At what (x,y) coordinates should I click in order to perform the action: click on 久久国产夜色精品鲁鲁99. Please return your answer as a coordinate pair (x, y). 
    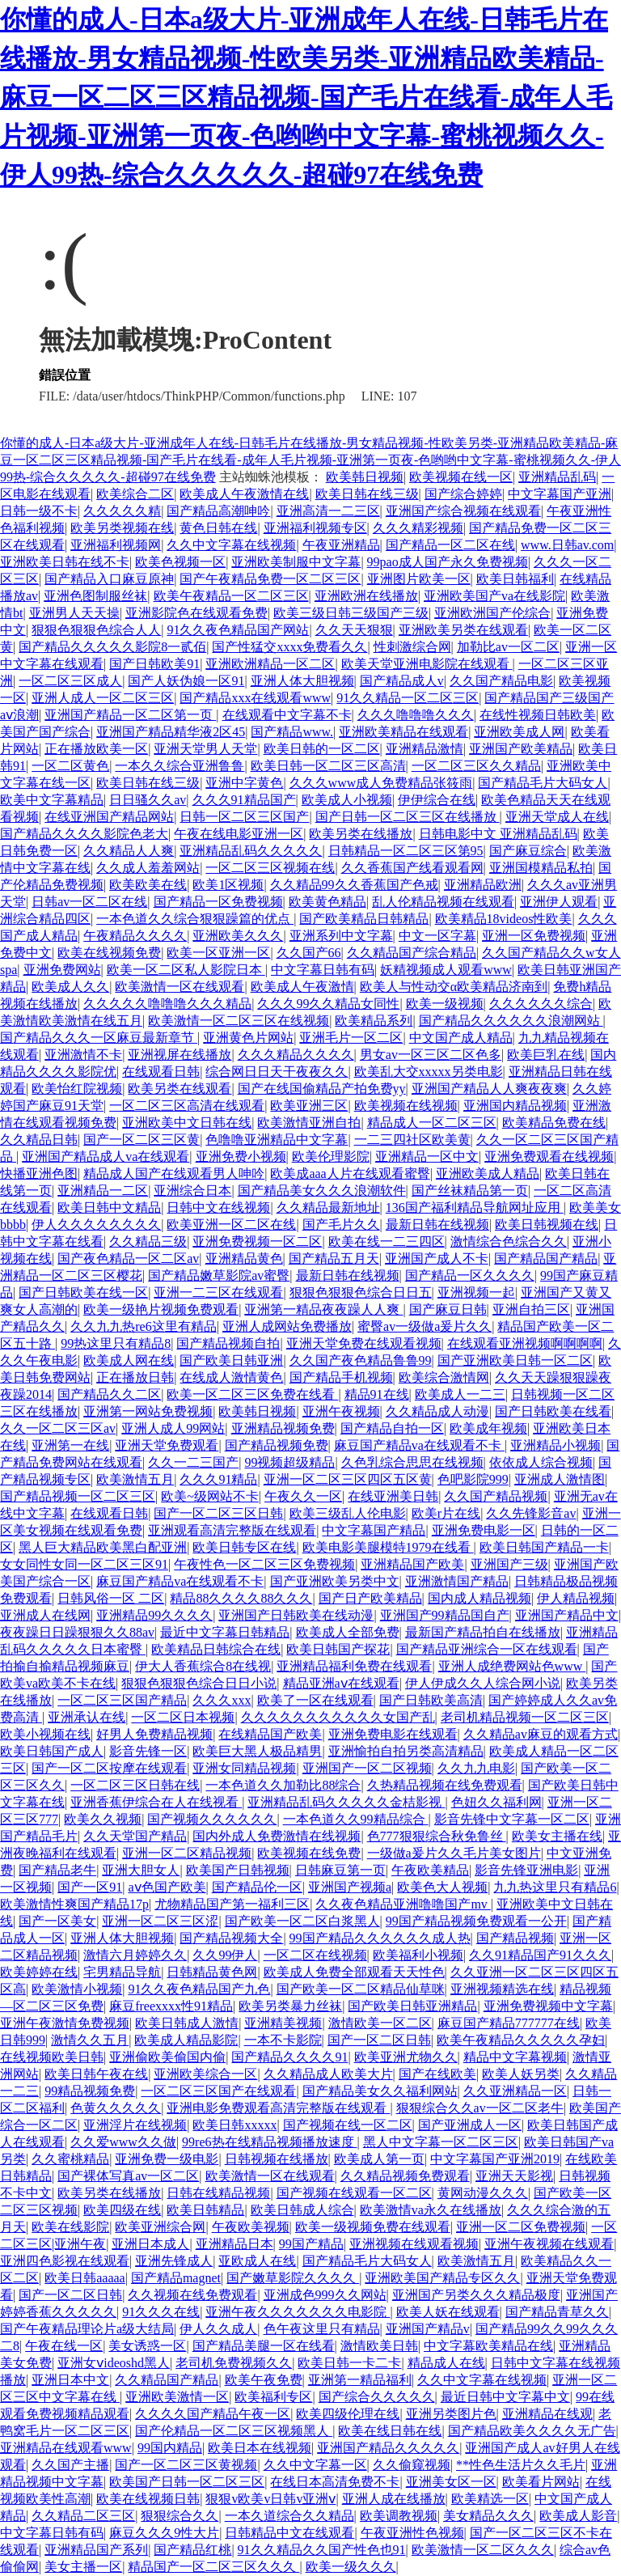
    Looking at the image, I should click on (360, 1360).